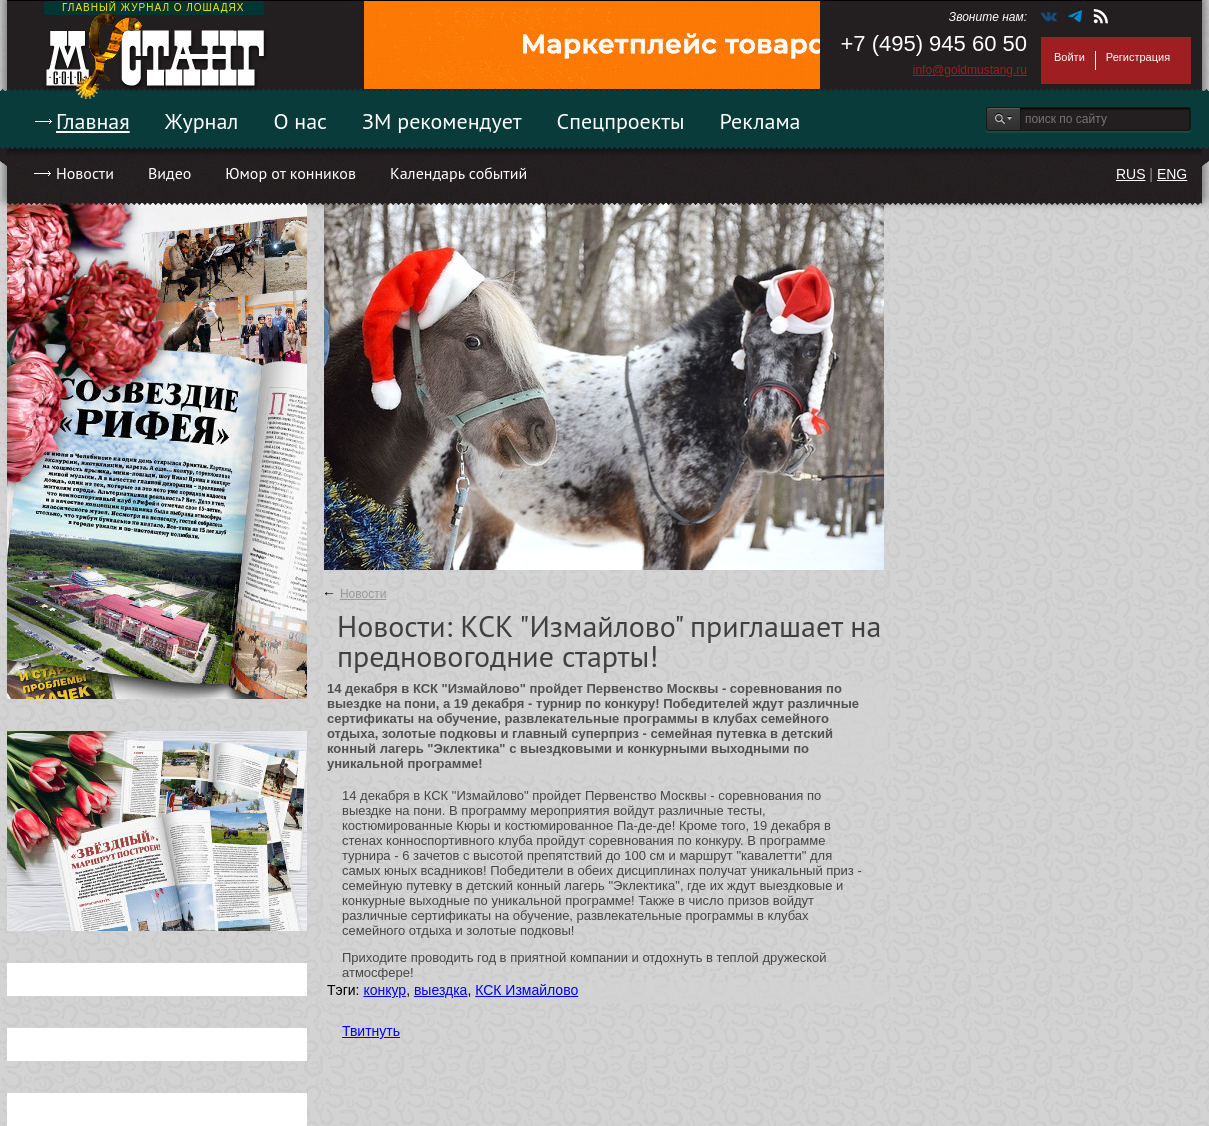 The image size is (1209, 1126). What do you see at coordinates (440, 990) in the screenshot?
I see `выездка` at bounding box center [440, 990].